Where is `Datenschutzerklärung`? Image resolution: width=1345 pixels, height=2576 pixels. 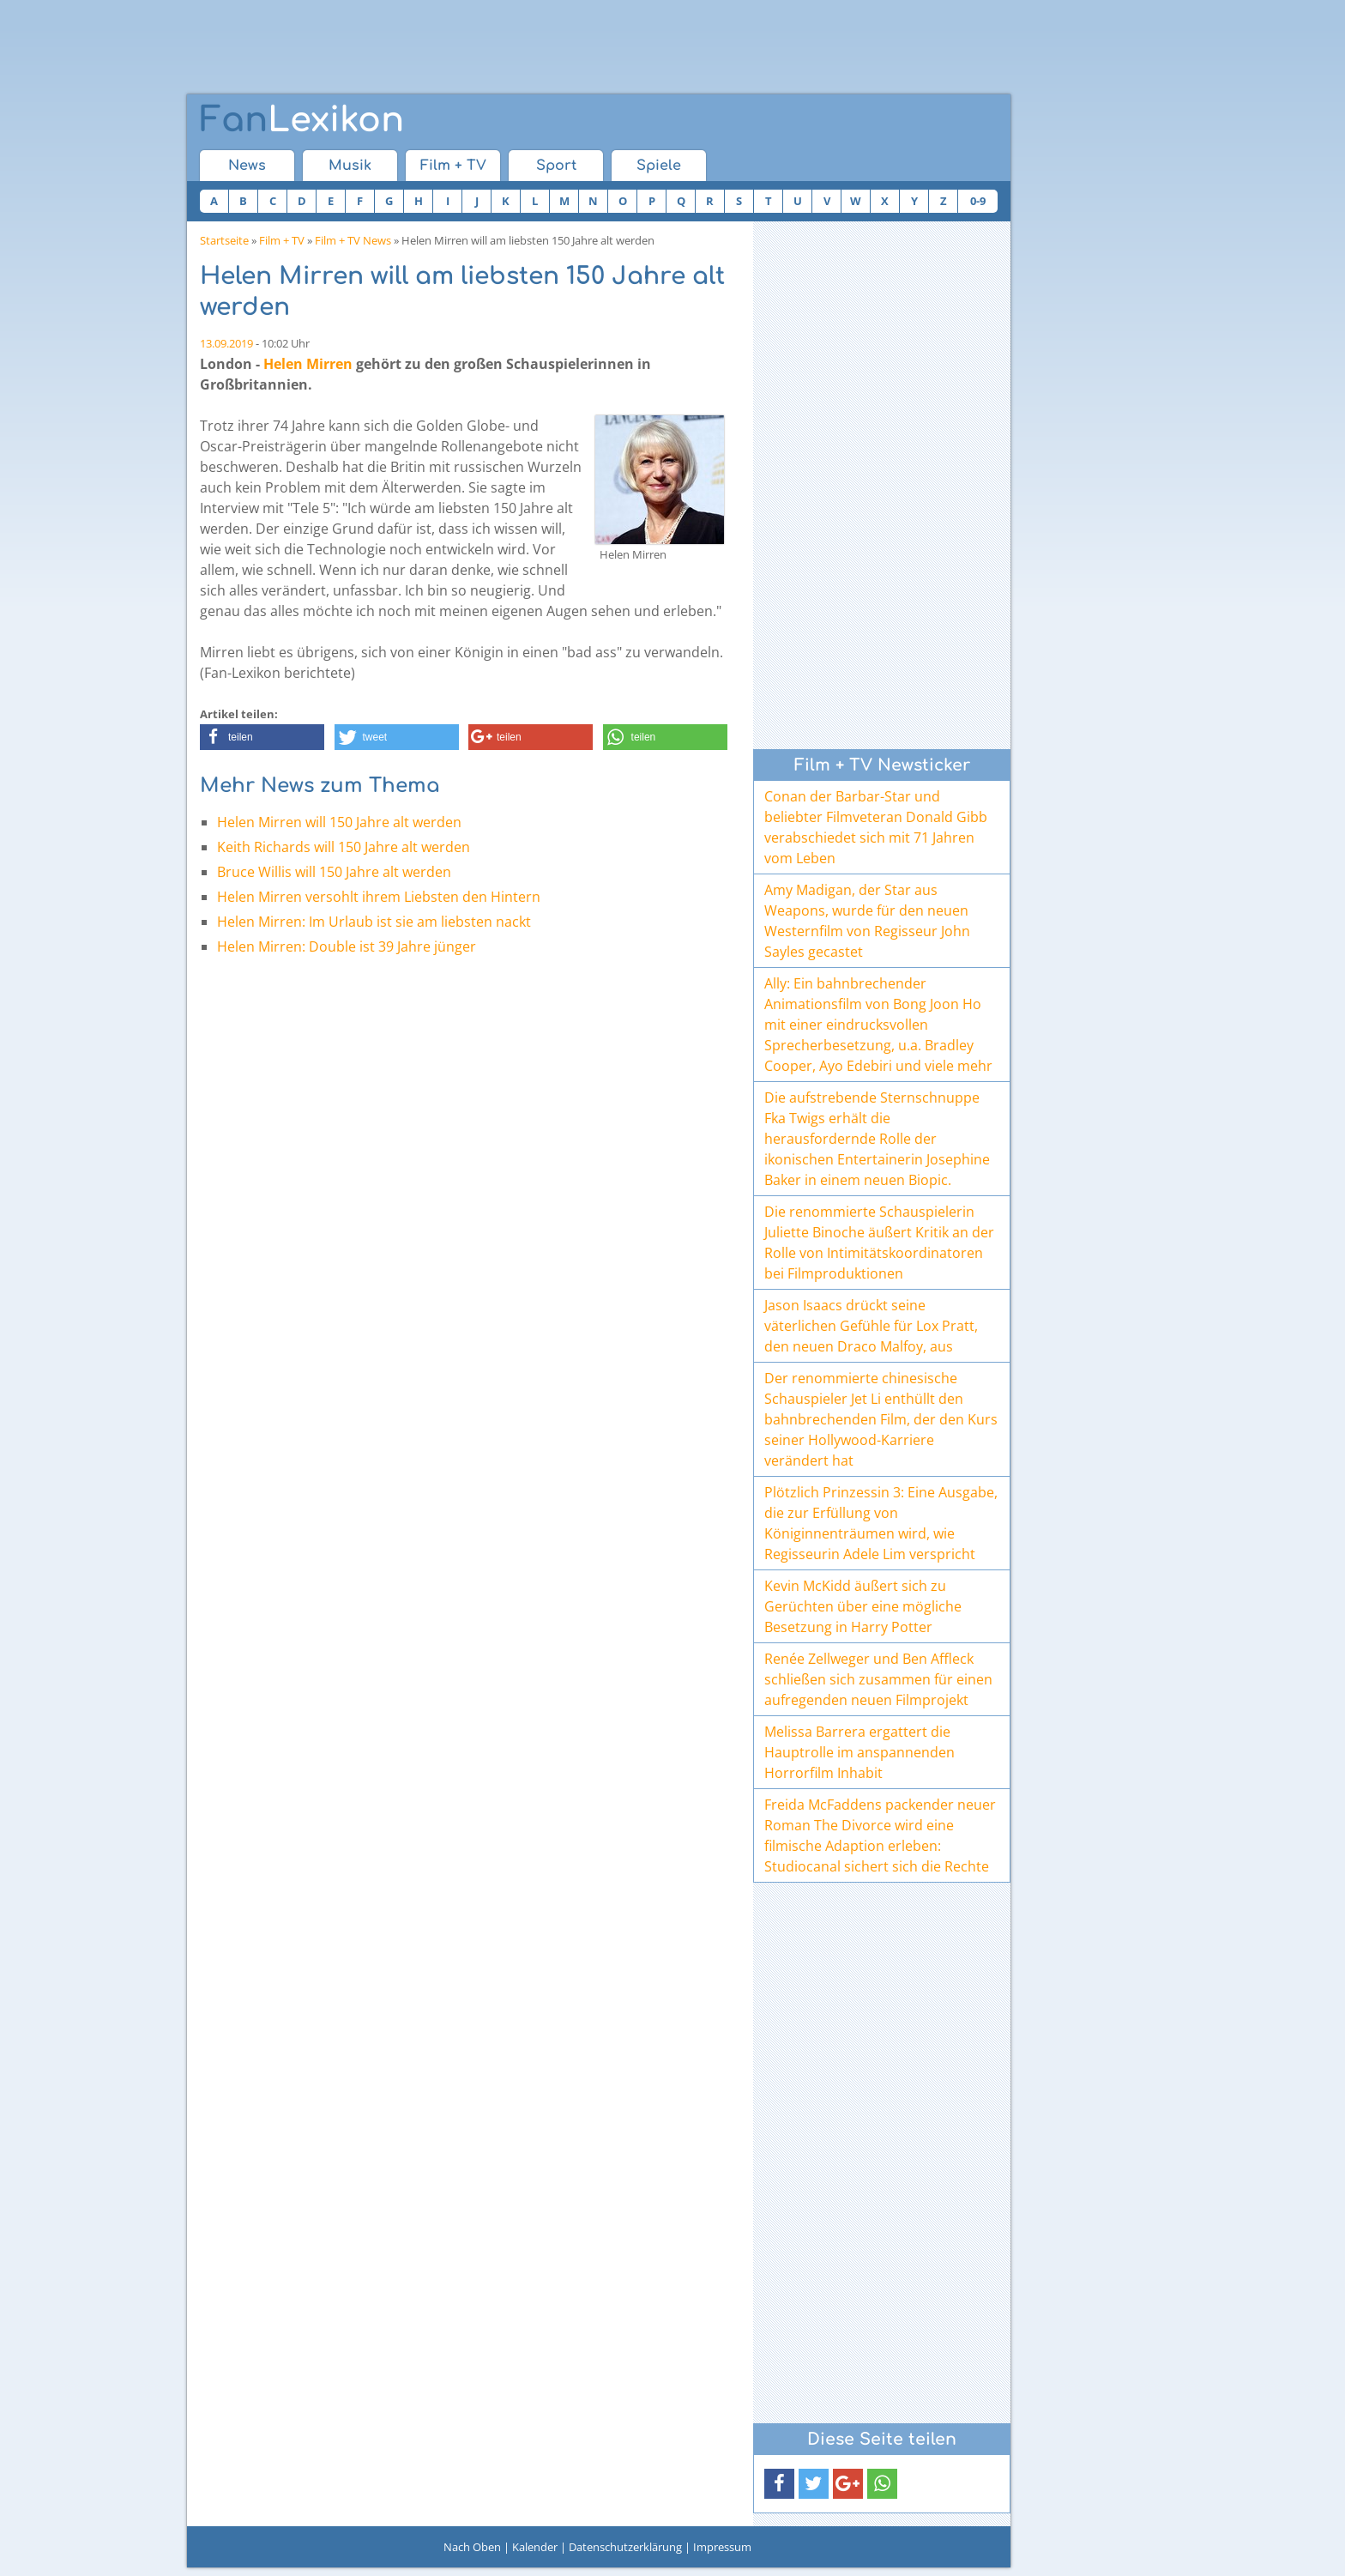 Datenschutzerklärung is located at coordinates (625, 2547).